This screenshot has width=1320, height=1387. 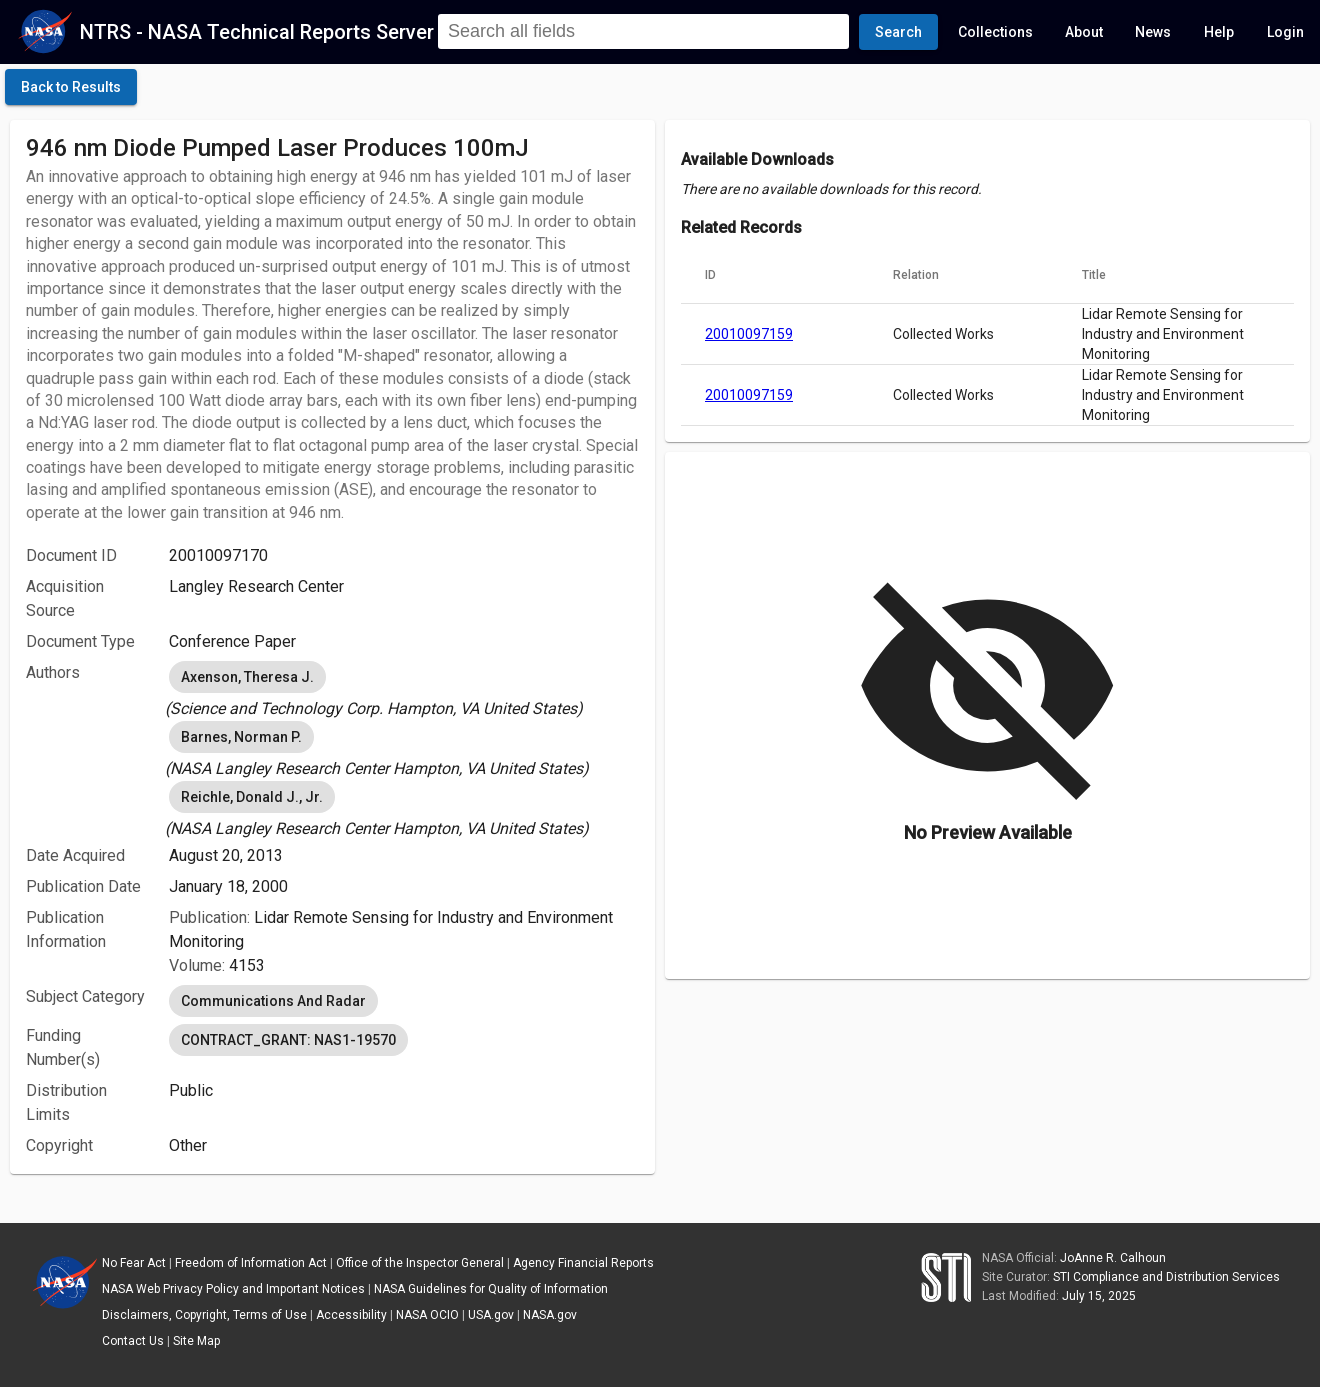 What do you see at coordinates (427, 1315) in the screenshot?
I see `NASA OCIO` at bounding box center [427, 1315].